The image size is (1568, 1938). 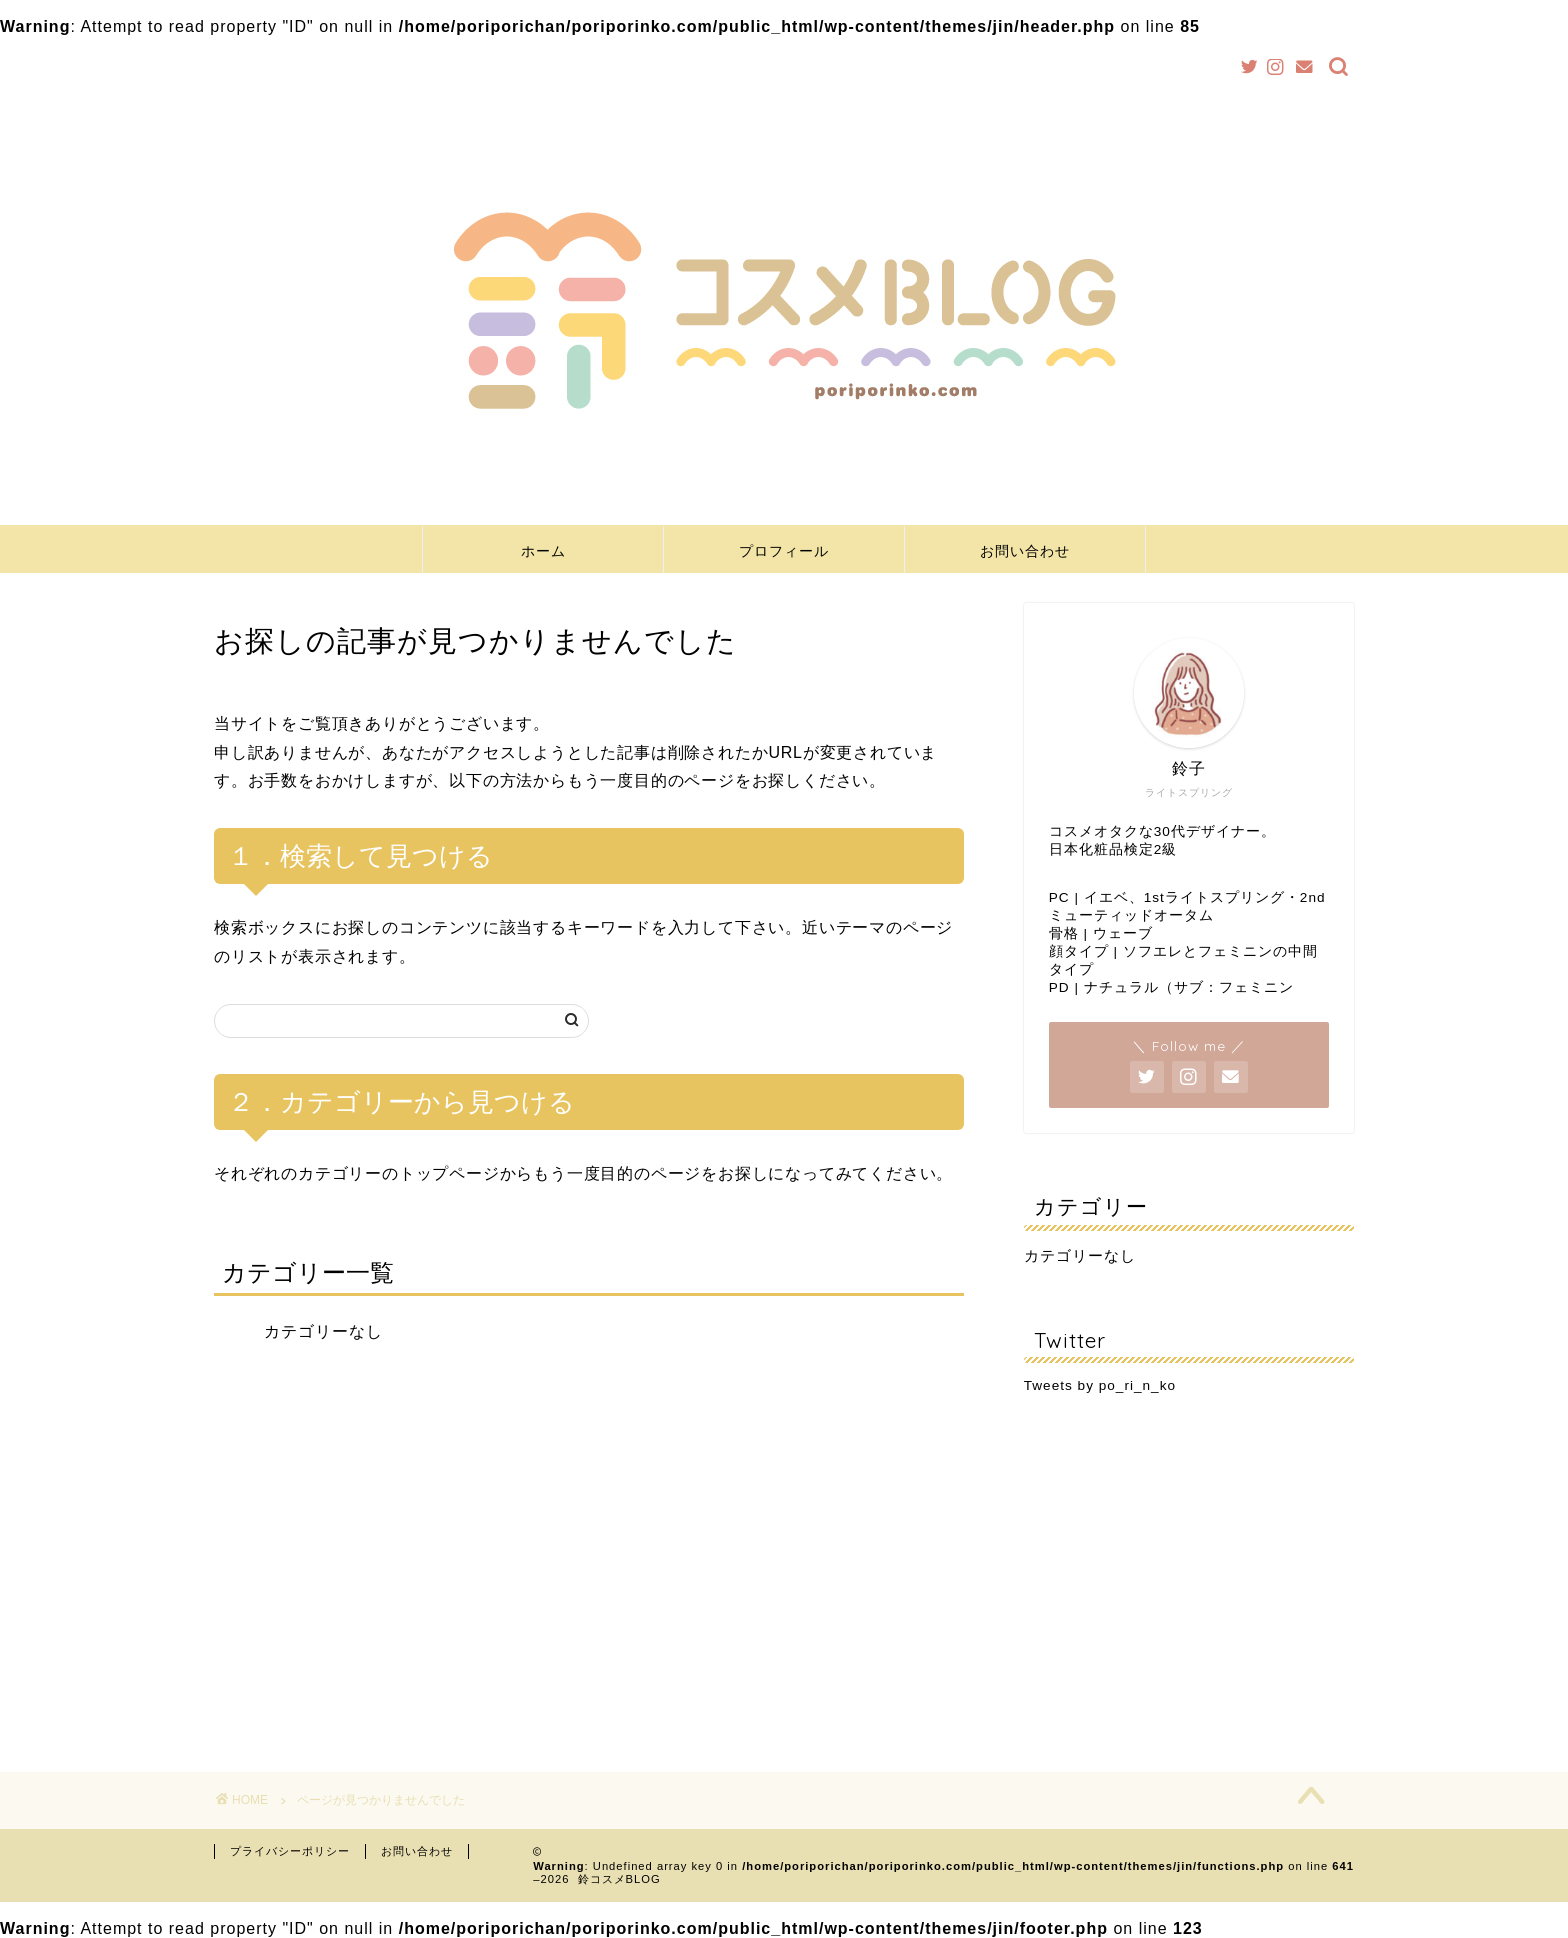 What do you see at coordinates (290, 1851) in the screenshot?
I see `プライバシーポリシー` at bounding box center [290, 1851].